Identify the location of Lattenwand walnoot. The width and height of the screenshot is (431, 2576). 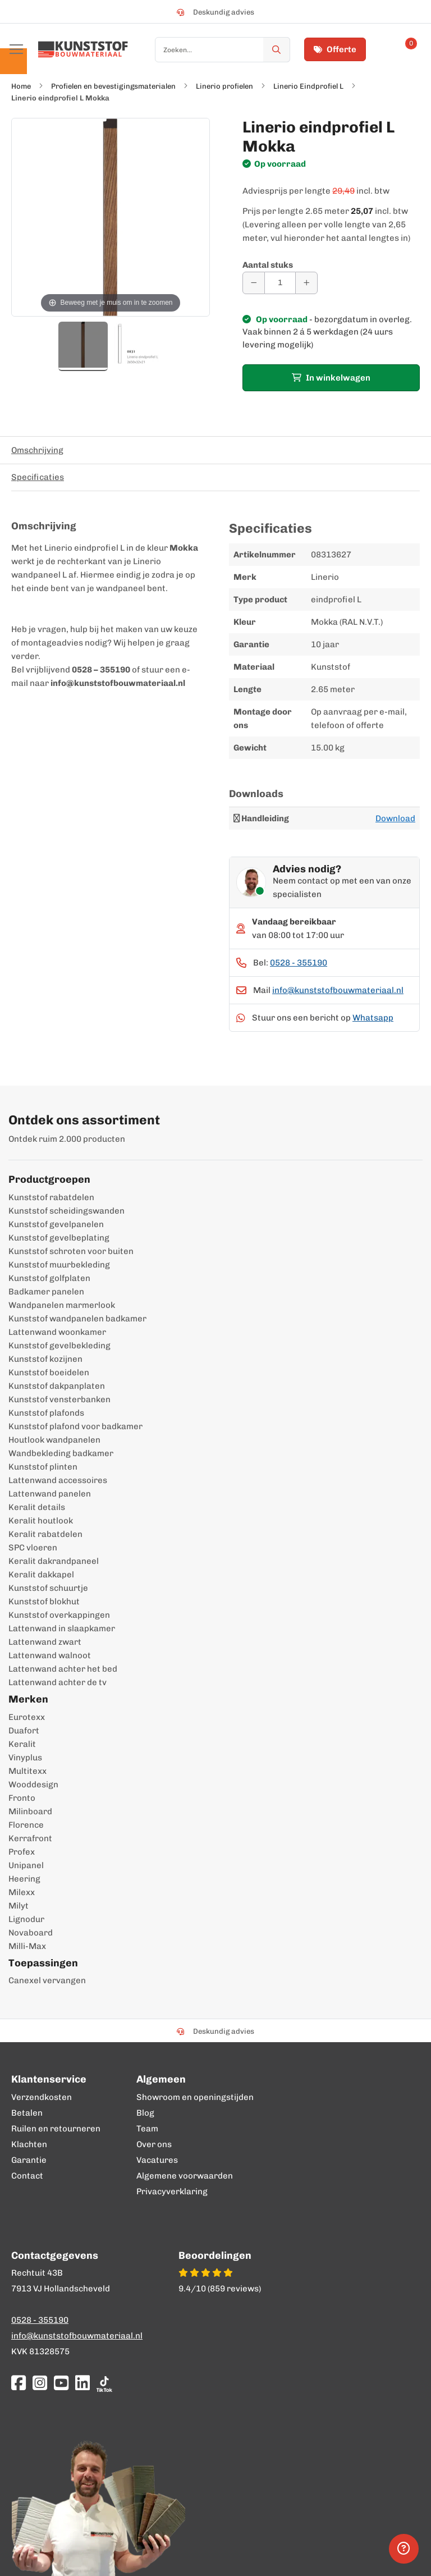
(49, 1655).